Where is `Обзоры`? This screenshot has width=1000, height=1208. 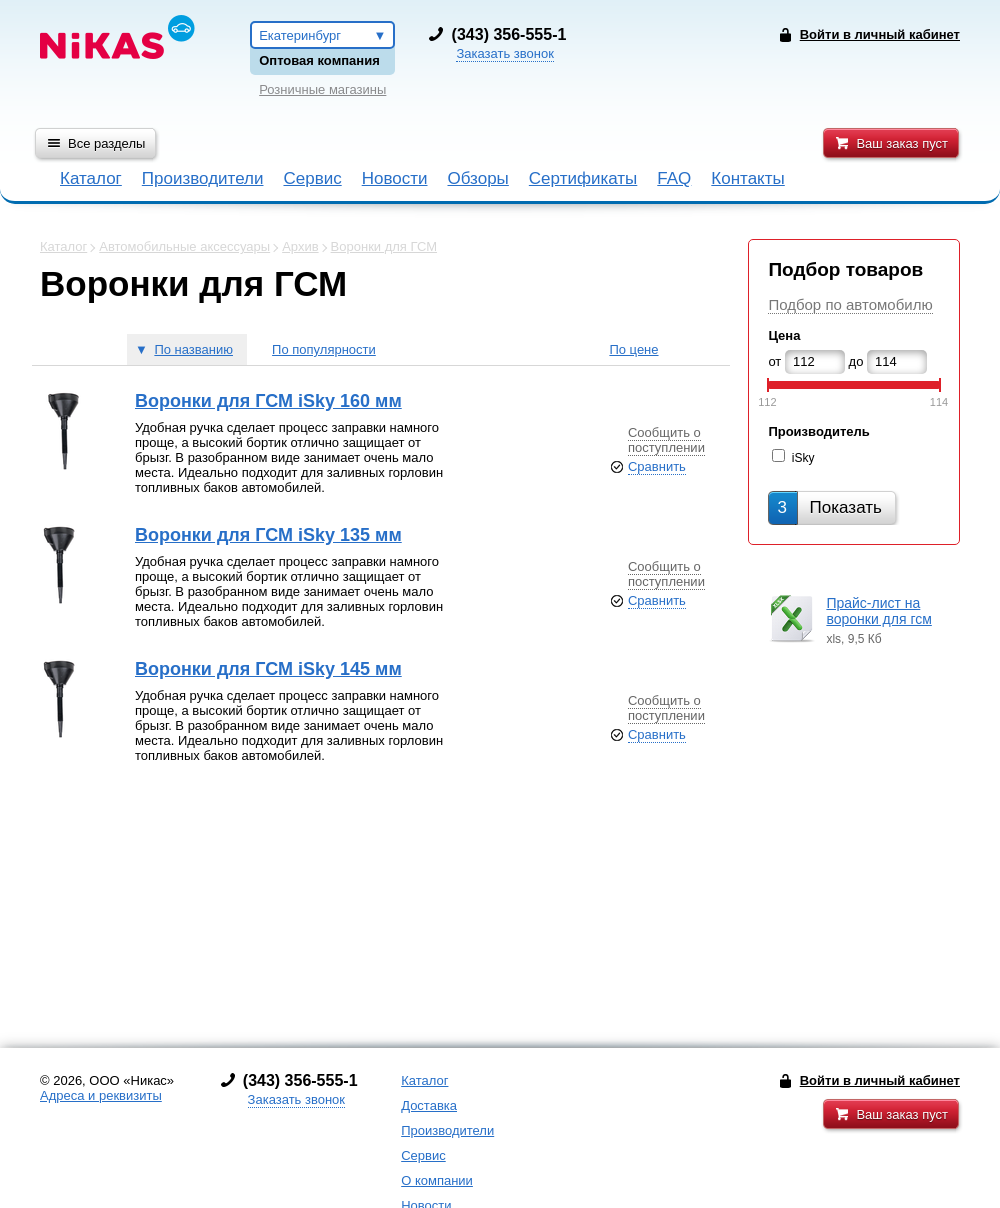 Обзоры is located at coordinates (478, 178).